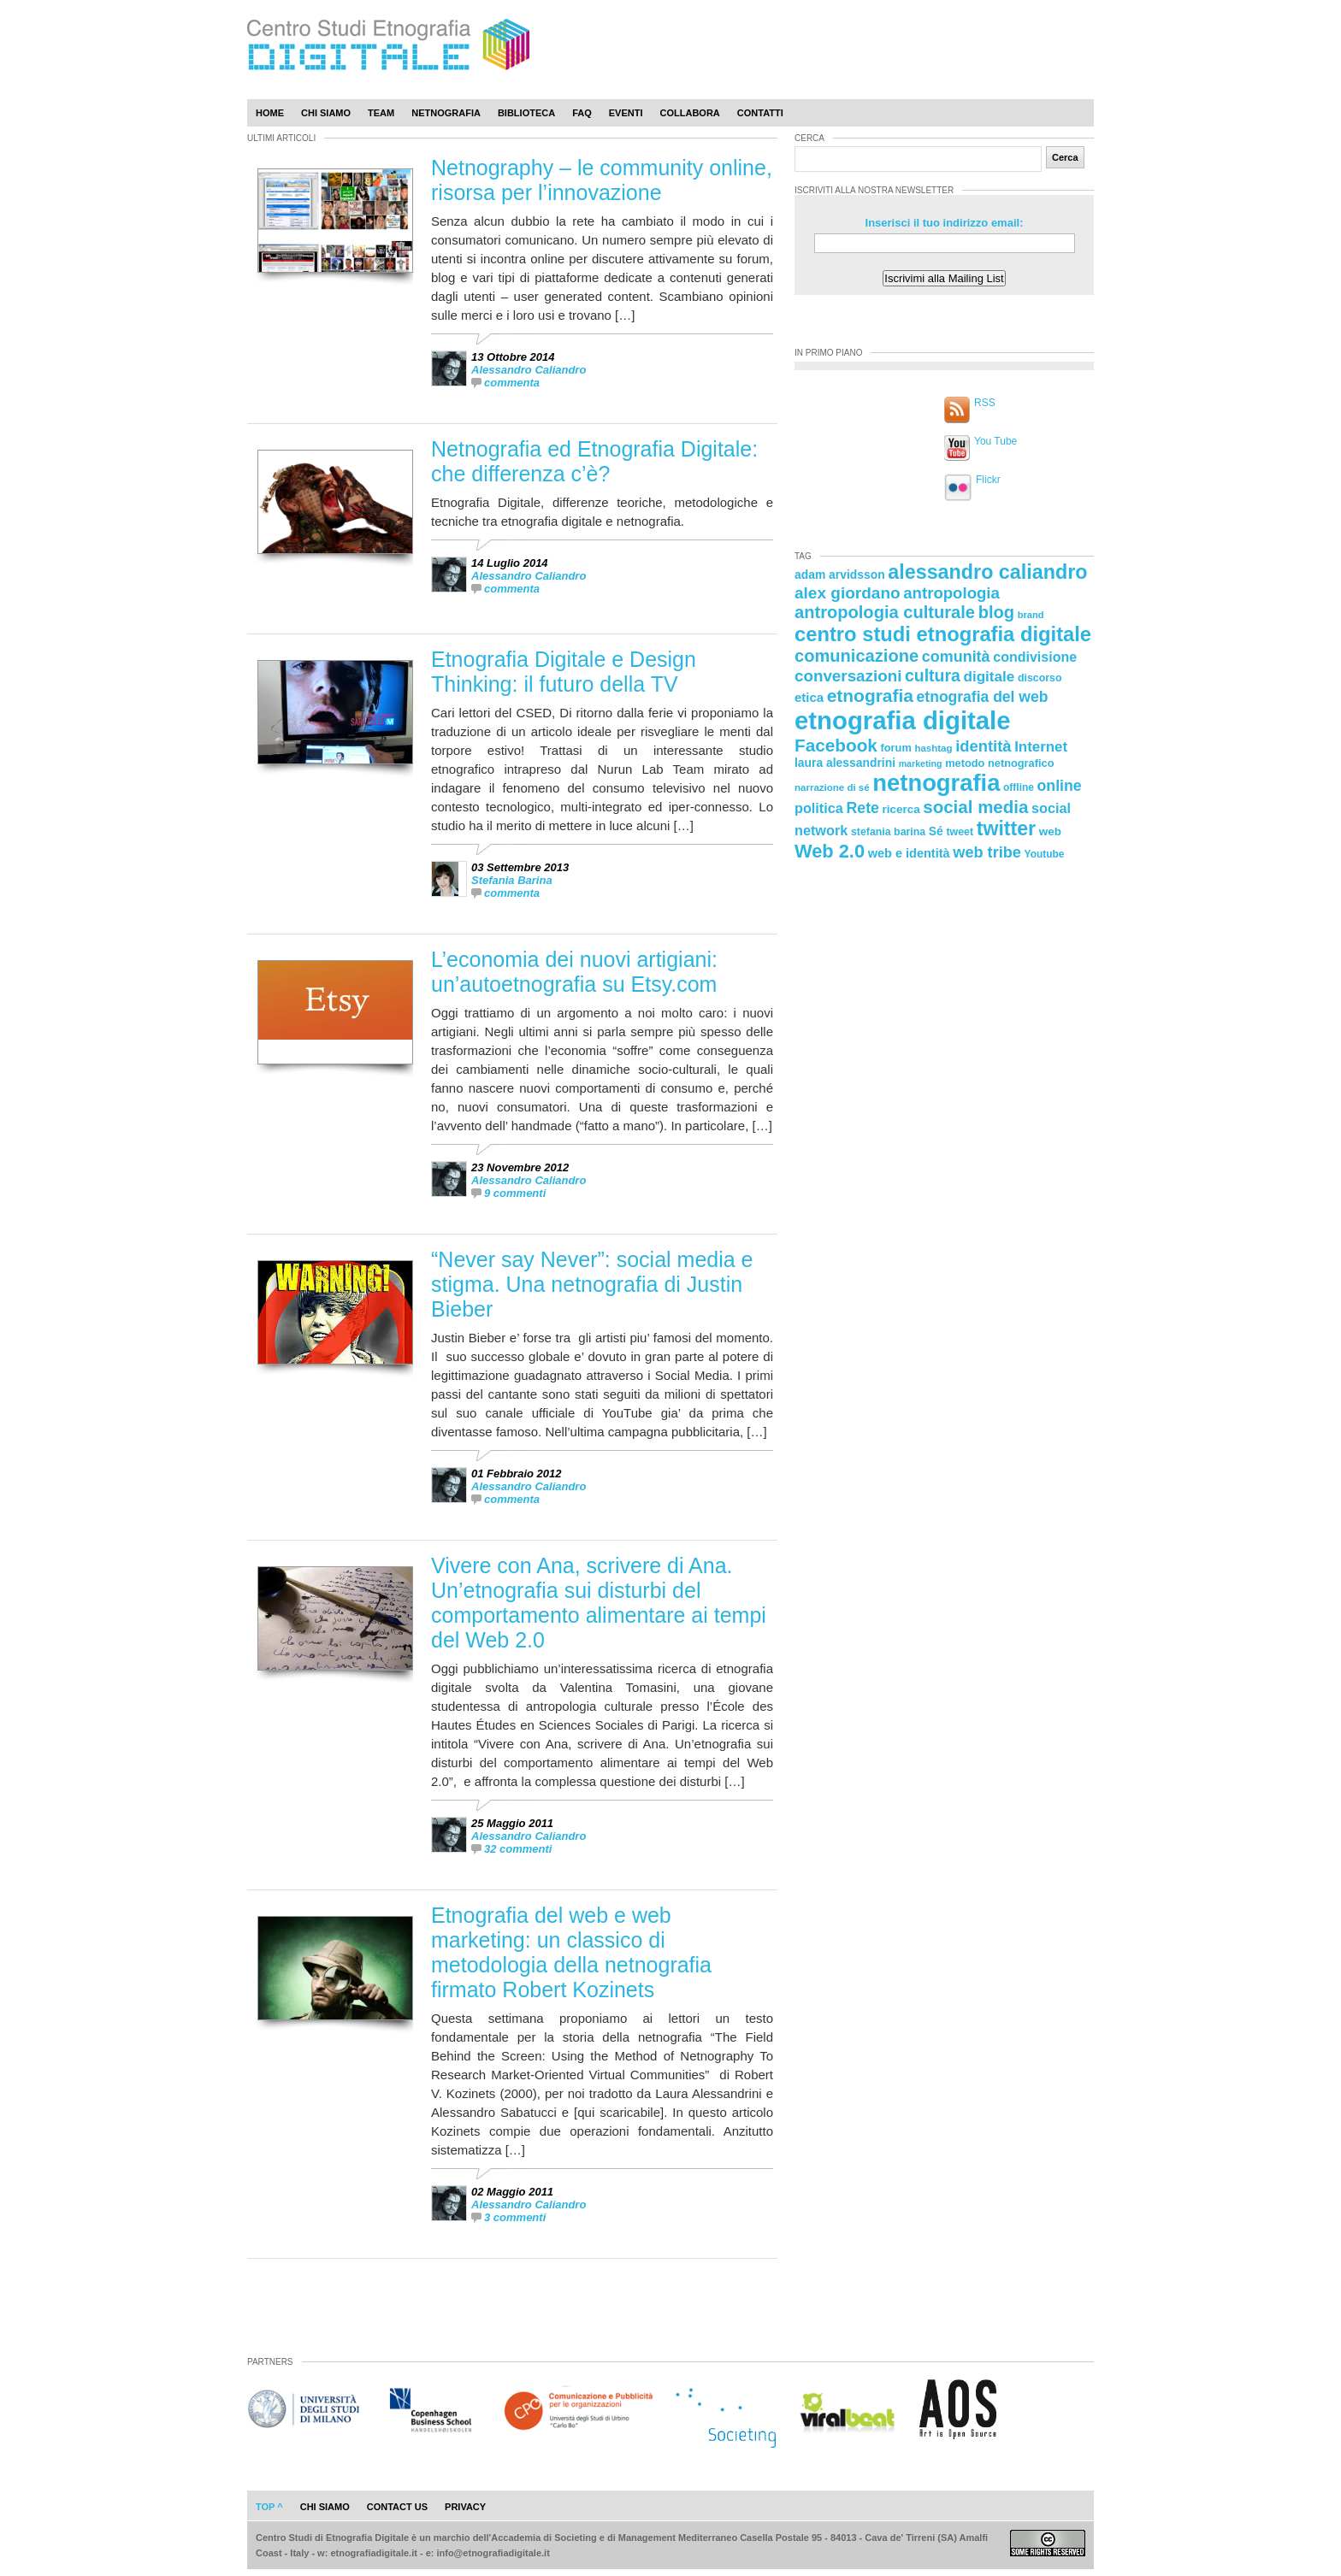 Image resolution: width=1341 pixels, height=2576 pixels. What do you see at coordinates (984, 403) in the screenshot?
I see `RSS` at bounding box center [984, 403].